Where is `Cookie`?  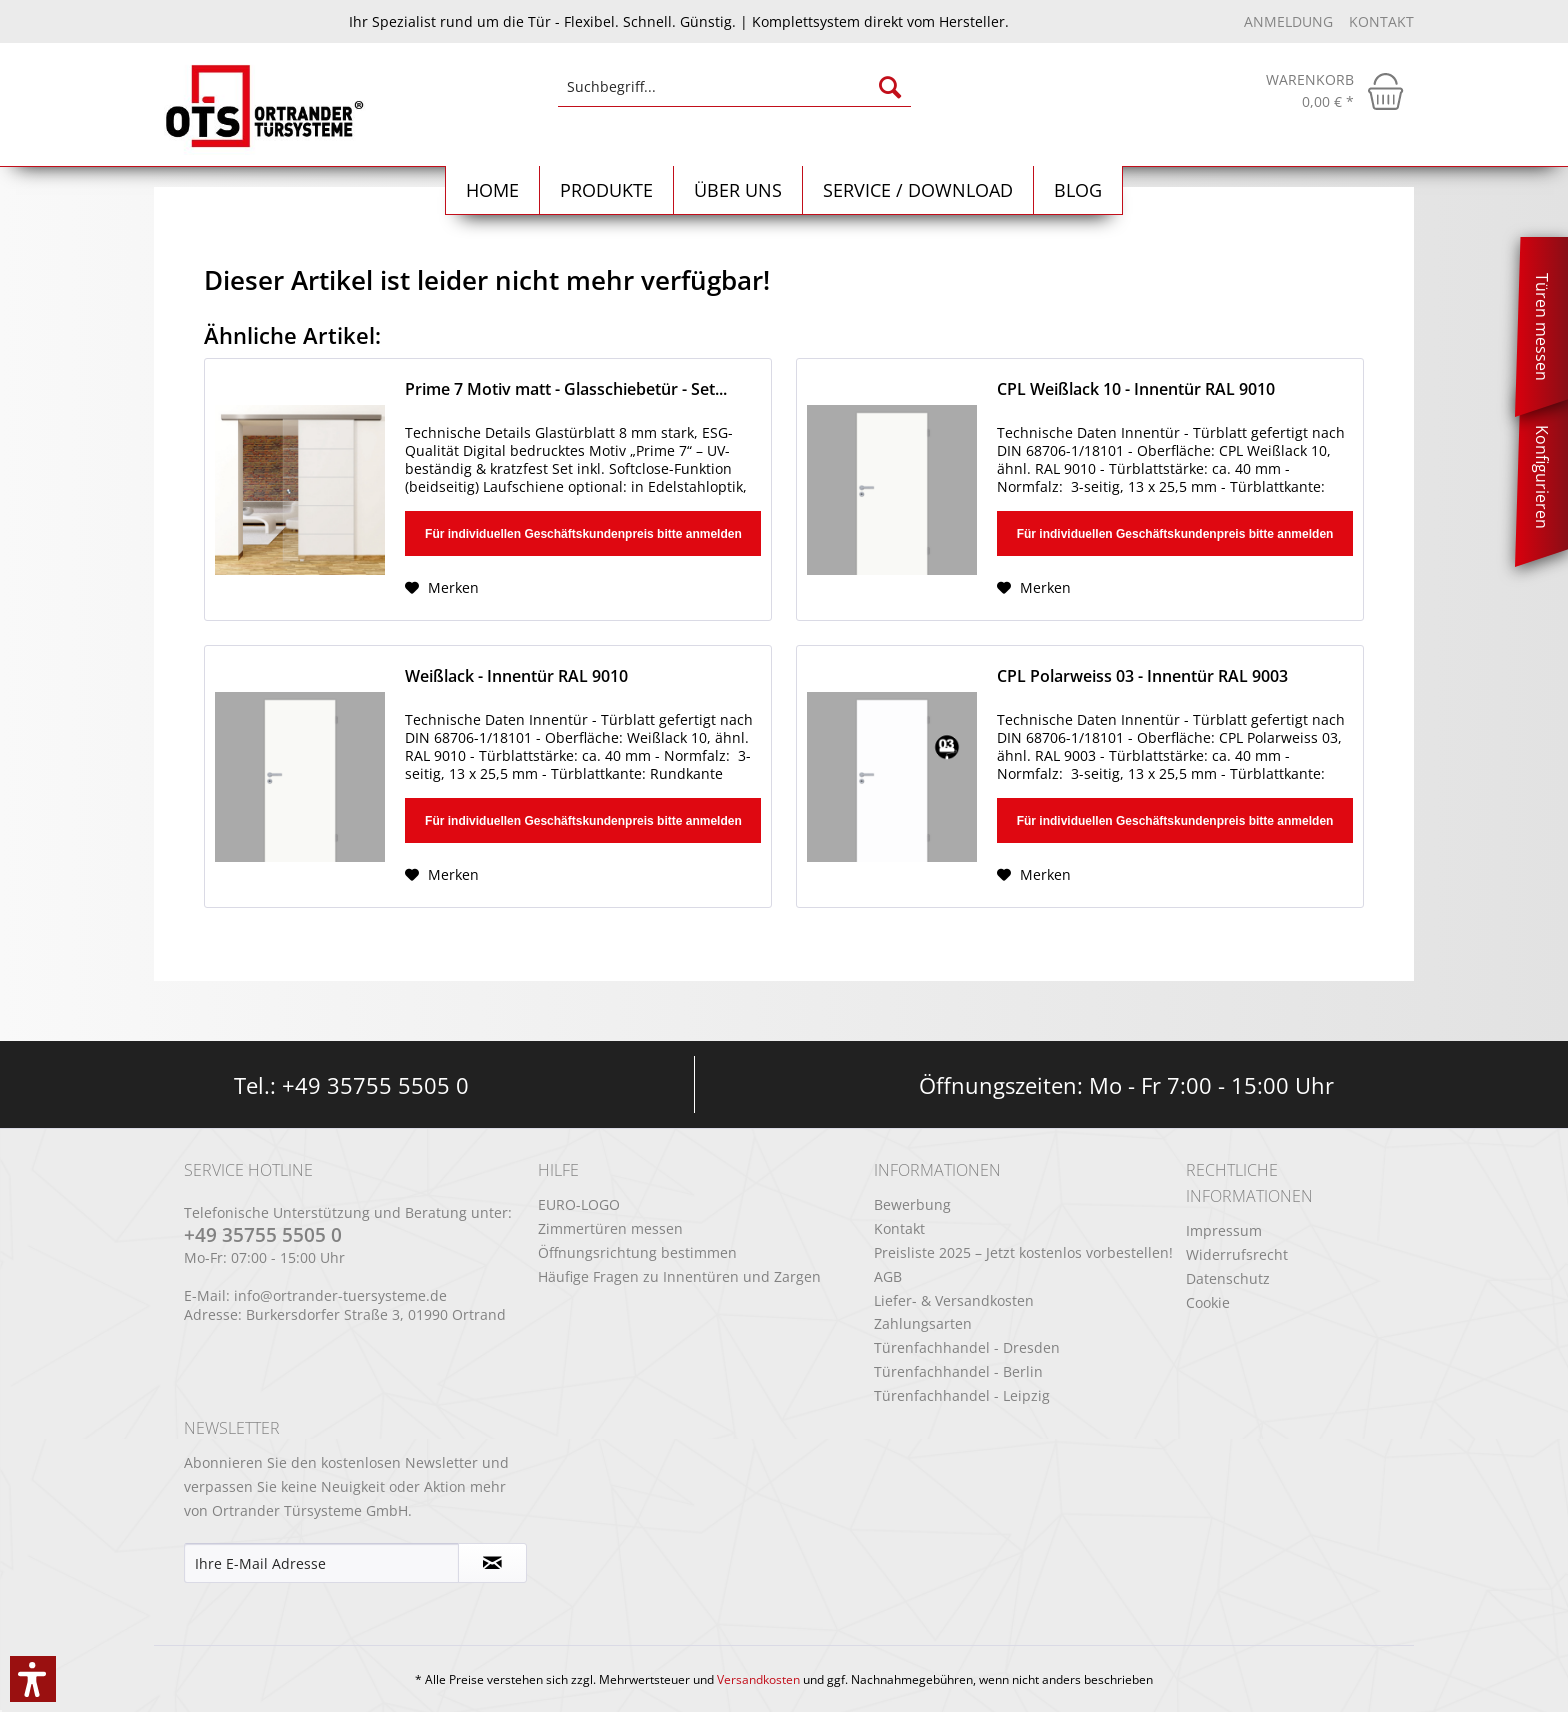
Cookie is located at coordinates (1208, 1302).